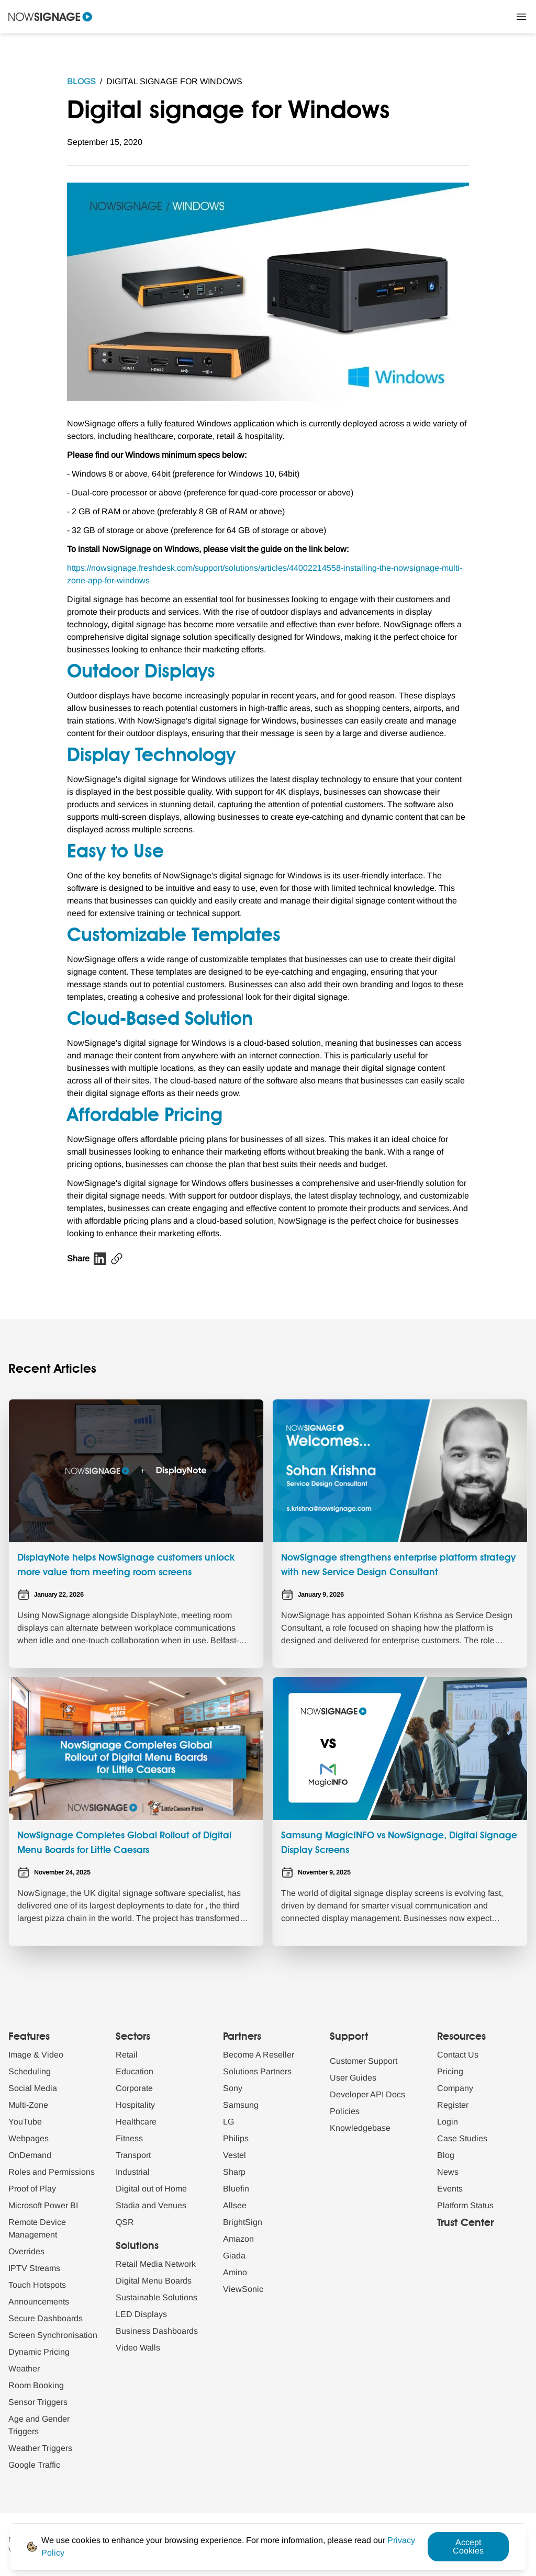 This screenshot has height=2576, width=536. I want to click on Weather, so click(24, 2368).